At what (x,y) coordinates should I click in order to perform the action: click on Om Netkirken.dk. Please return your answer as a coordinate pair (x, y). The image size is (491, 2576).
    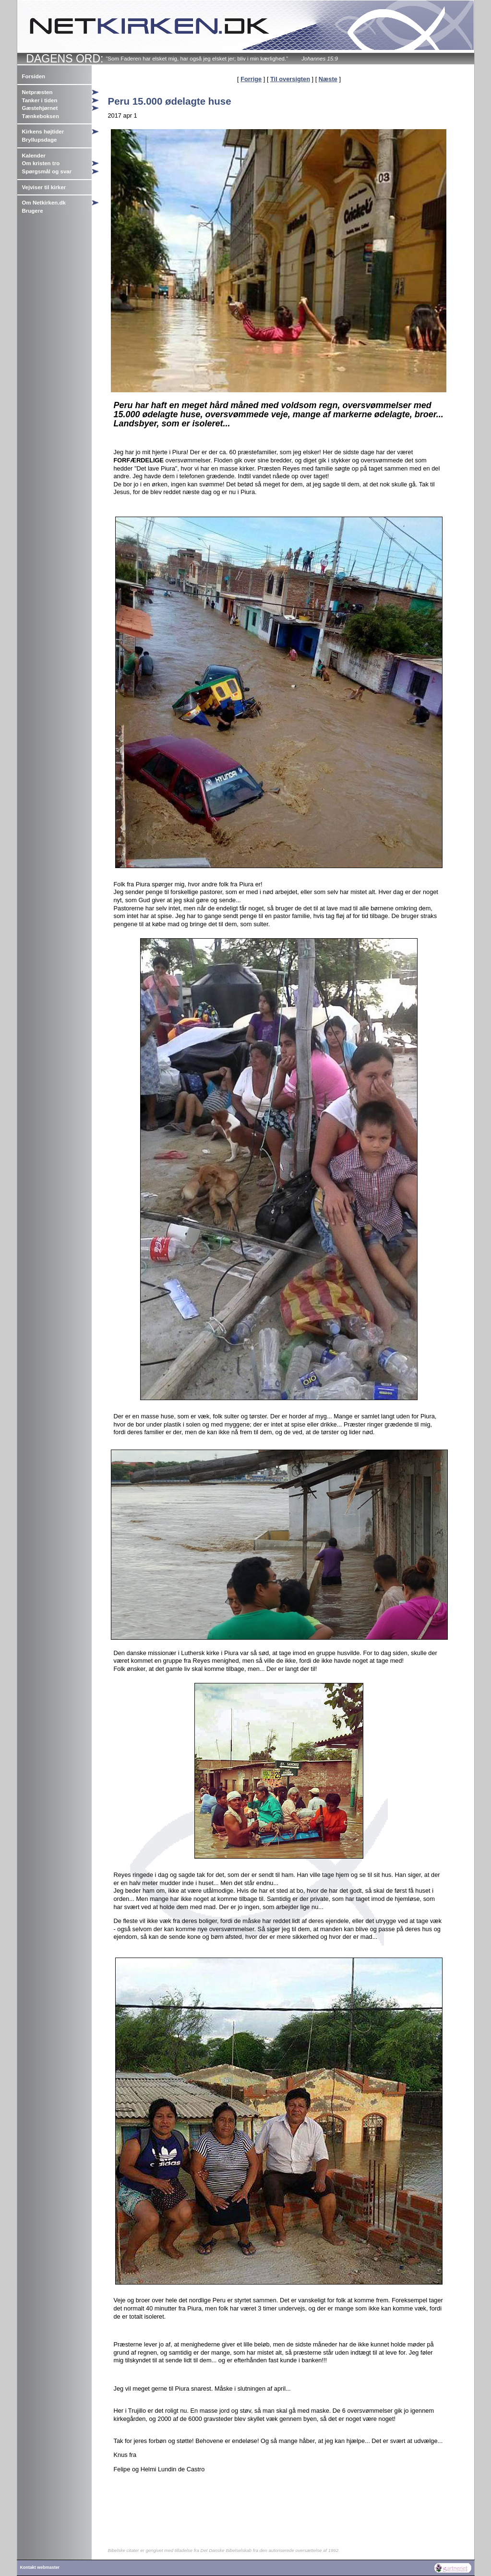
    Looking at the image, I should click on (44, 203).